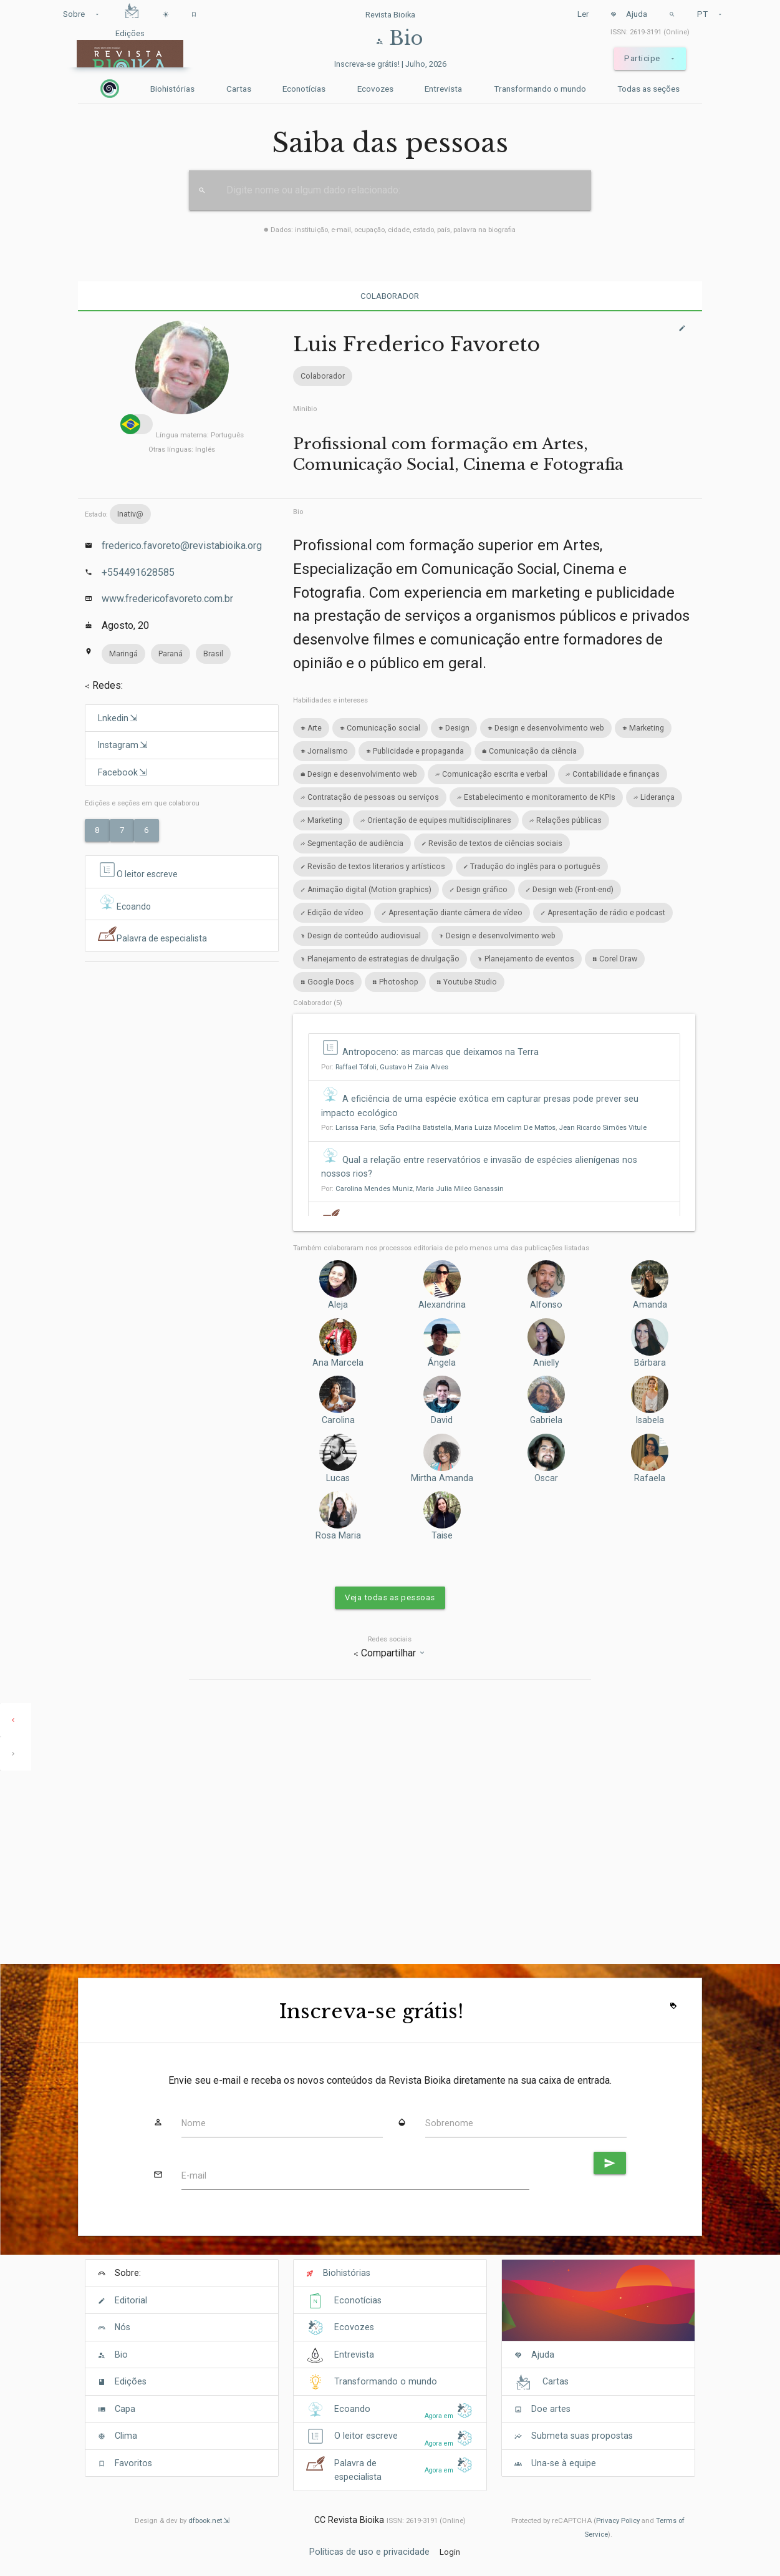 The image size is (780, 2576). What do you see at coordinates (441, 1247) in the screenshot?
I see `Também colaboraram nos processos editoriais de pelo menos uma das publicações listadas` at bounding box center [441, 1247].